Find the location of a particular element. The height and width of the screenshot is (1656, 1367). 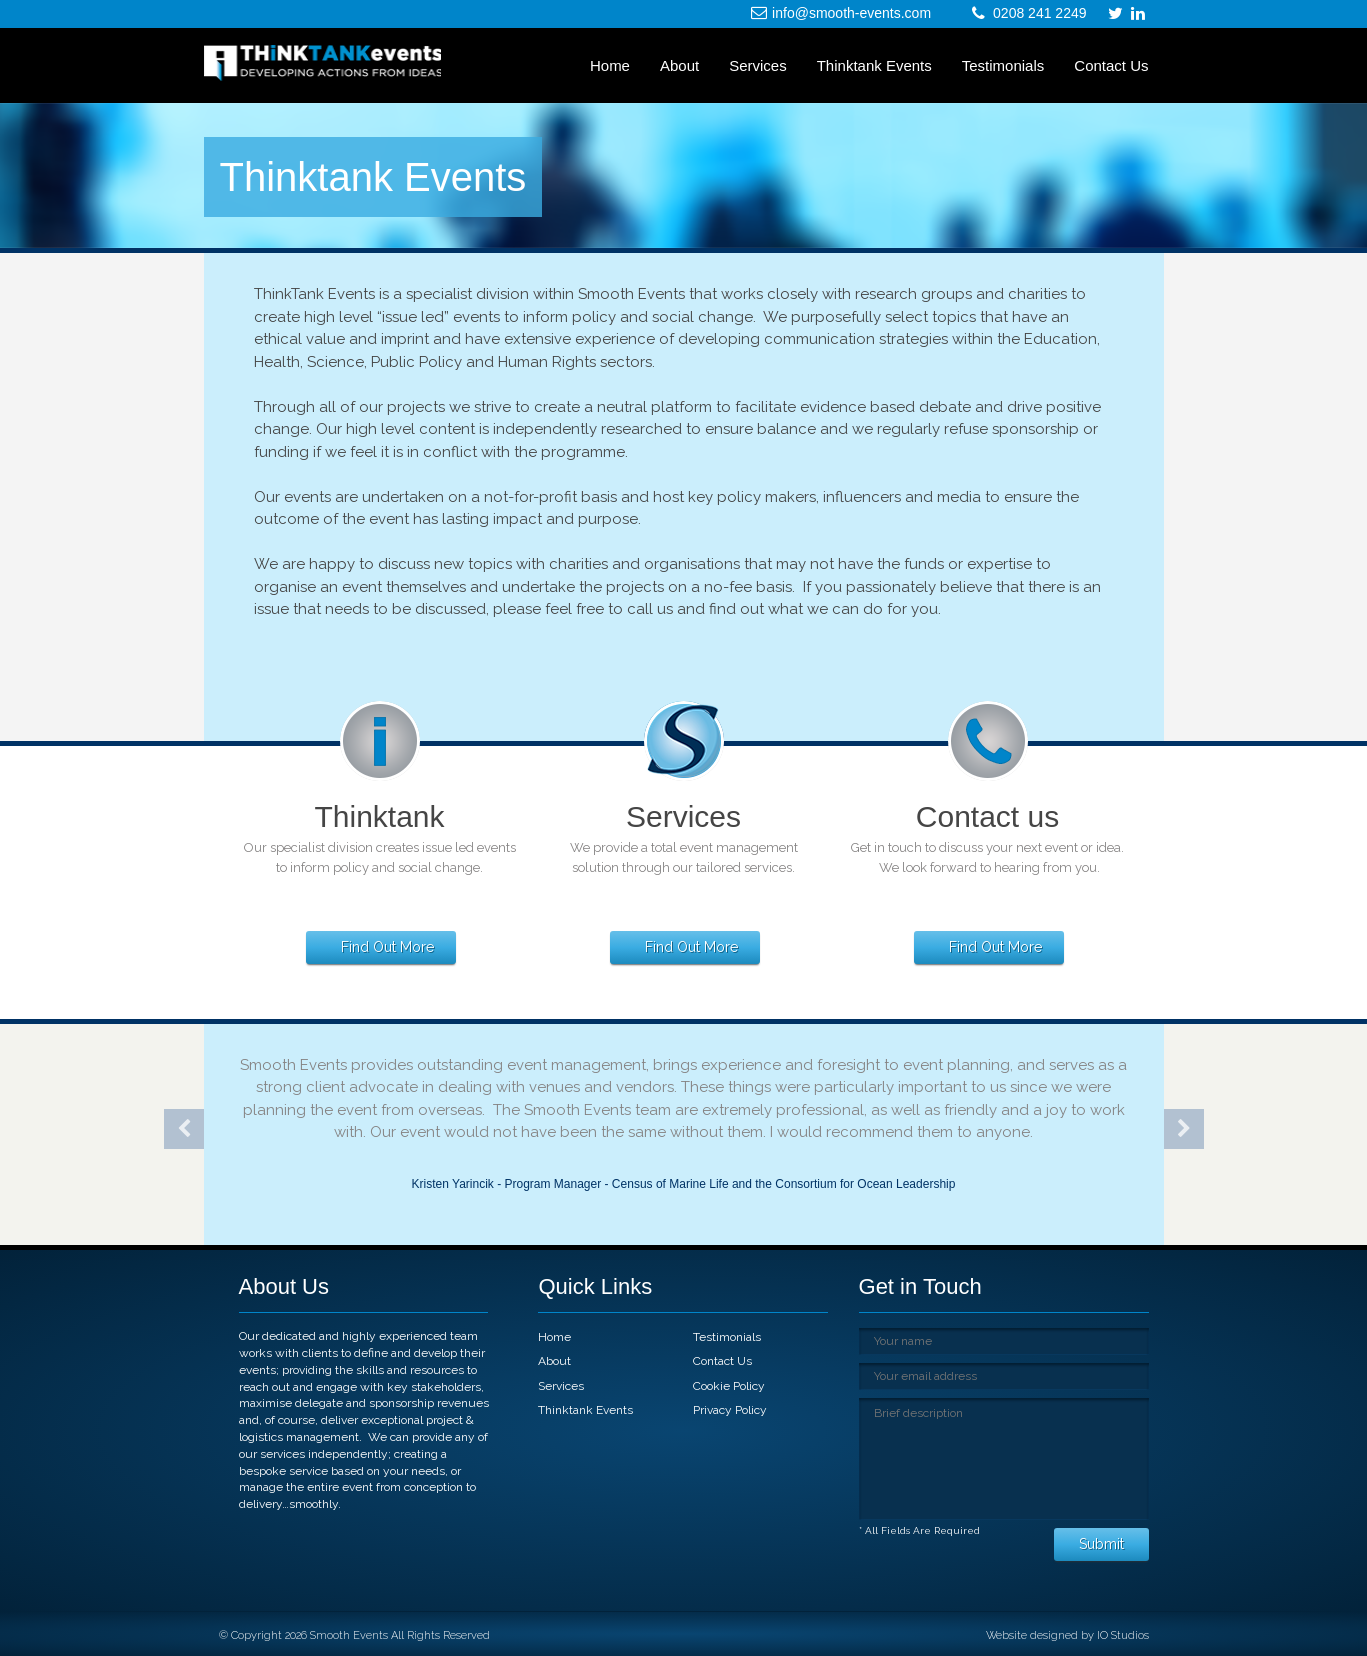

Cookie Policy [link] is located at coordinates (729, 1386).